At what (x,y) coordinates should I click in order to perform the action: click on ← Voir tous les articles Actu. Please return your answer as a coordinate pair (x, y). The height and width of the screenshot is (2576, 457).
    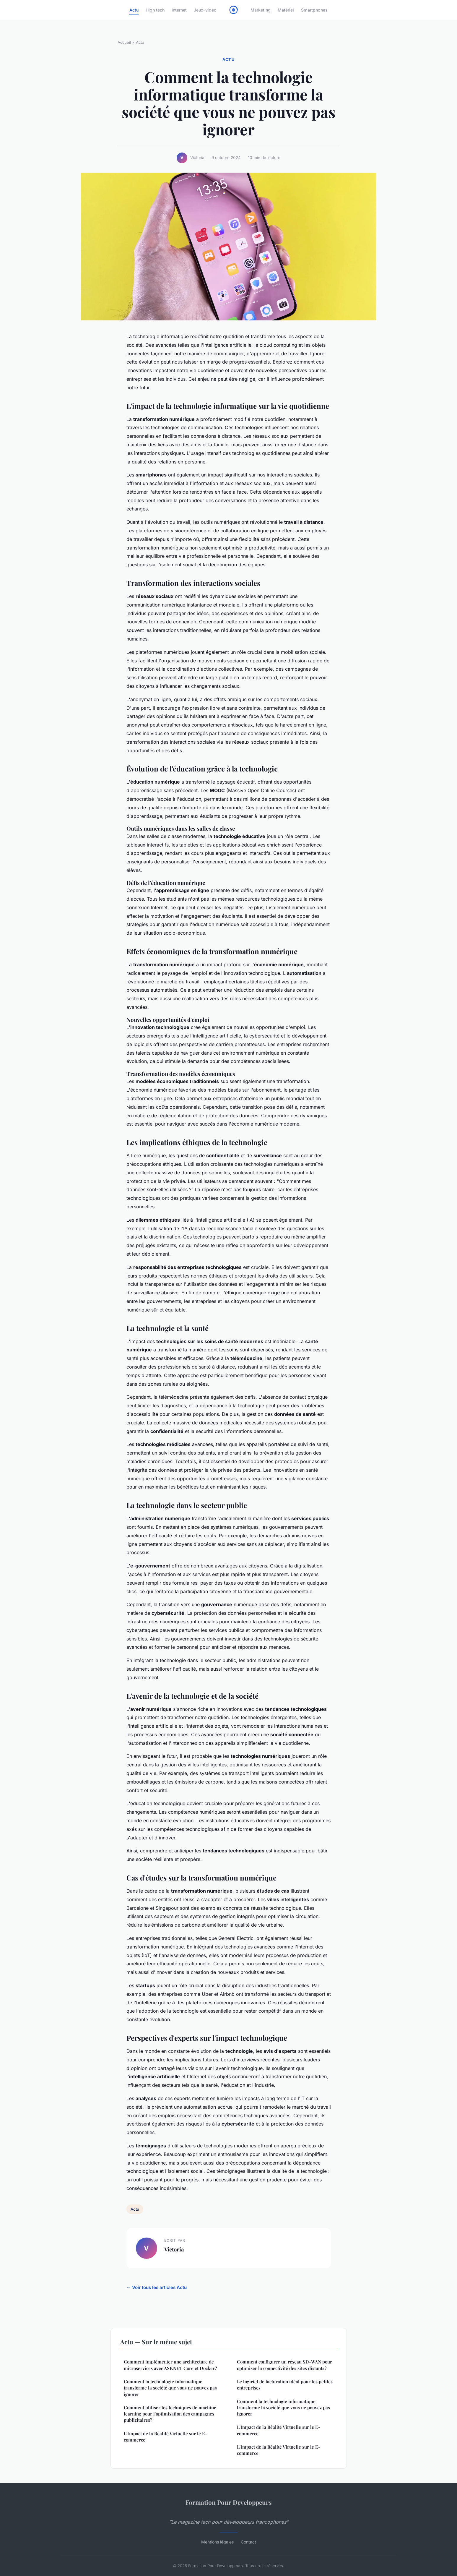
    Looking at the image, I should click on (156, 2287).